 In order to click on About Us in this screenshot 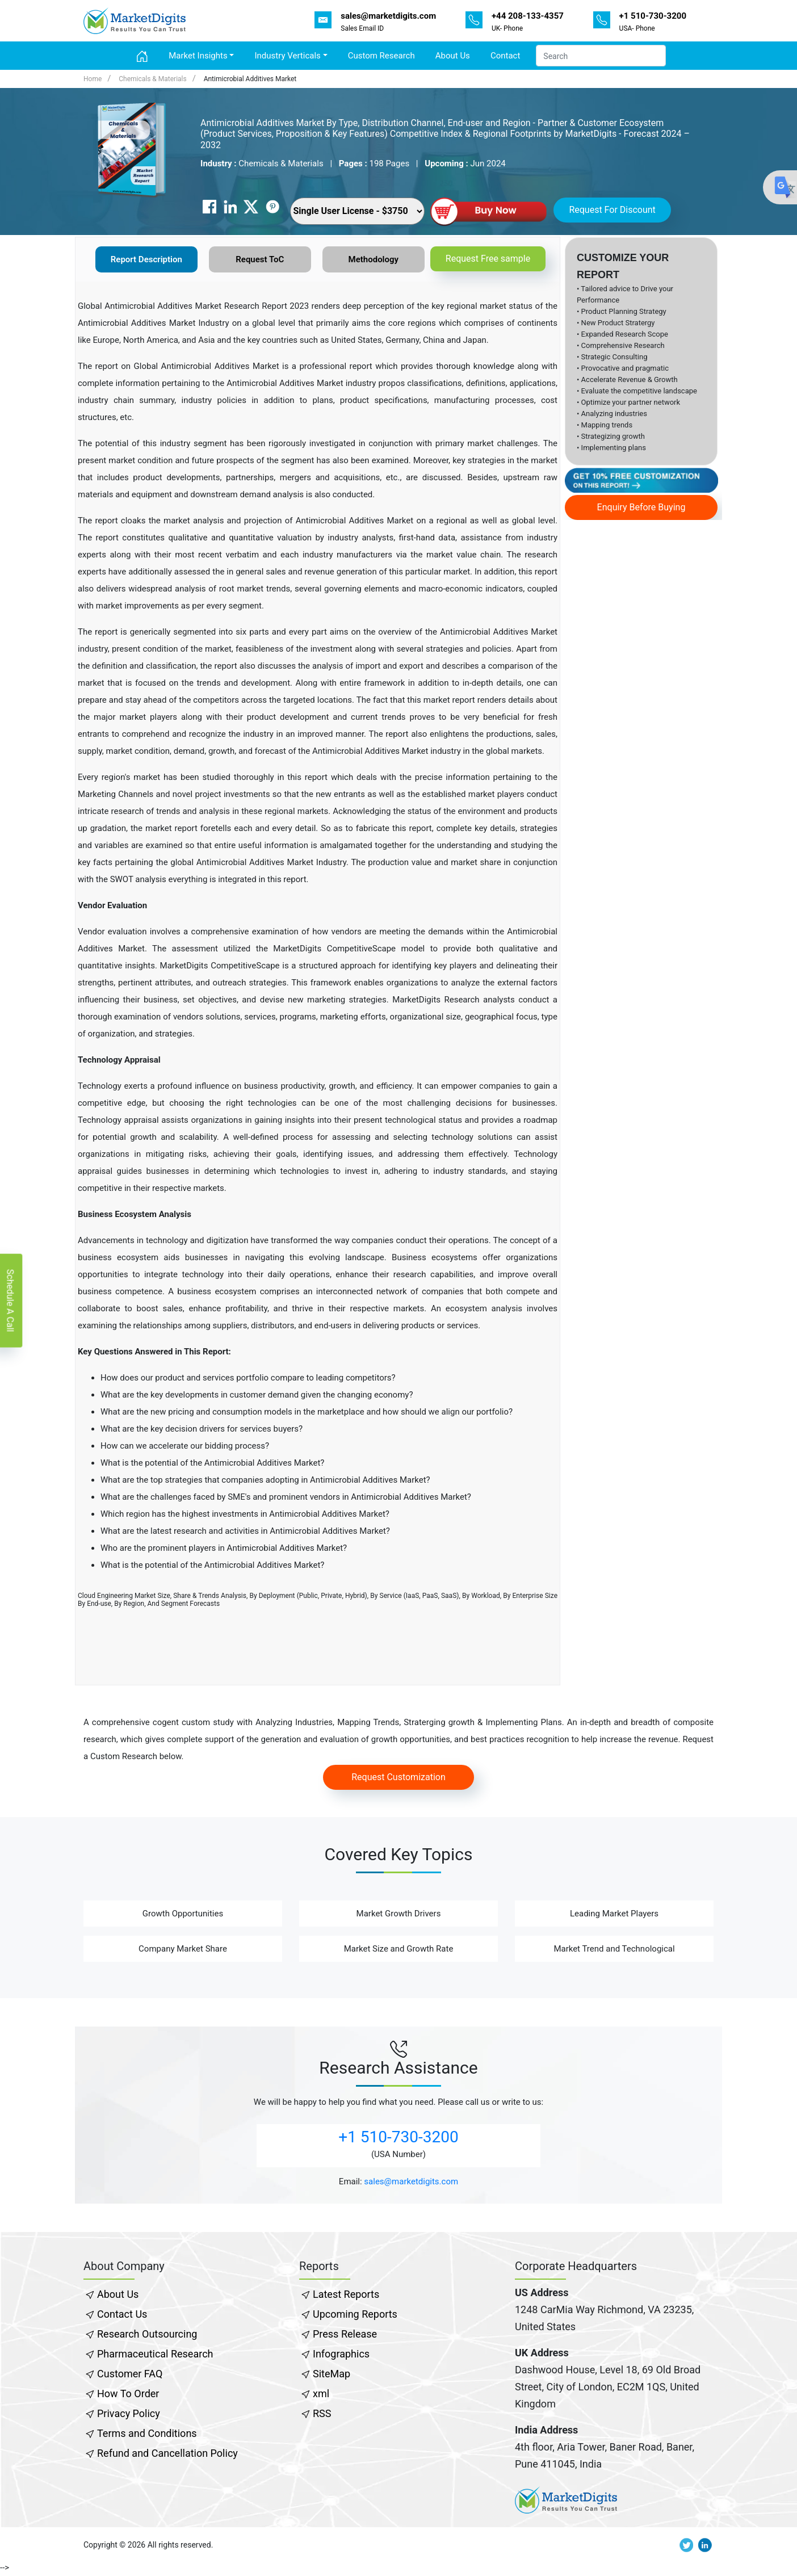, I will do `click(452, 56)`.